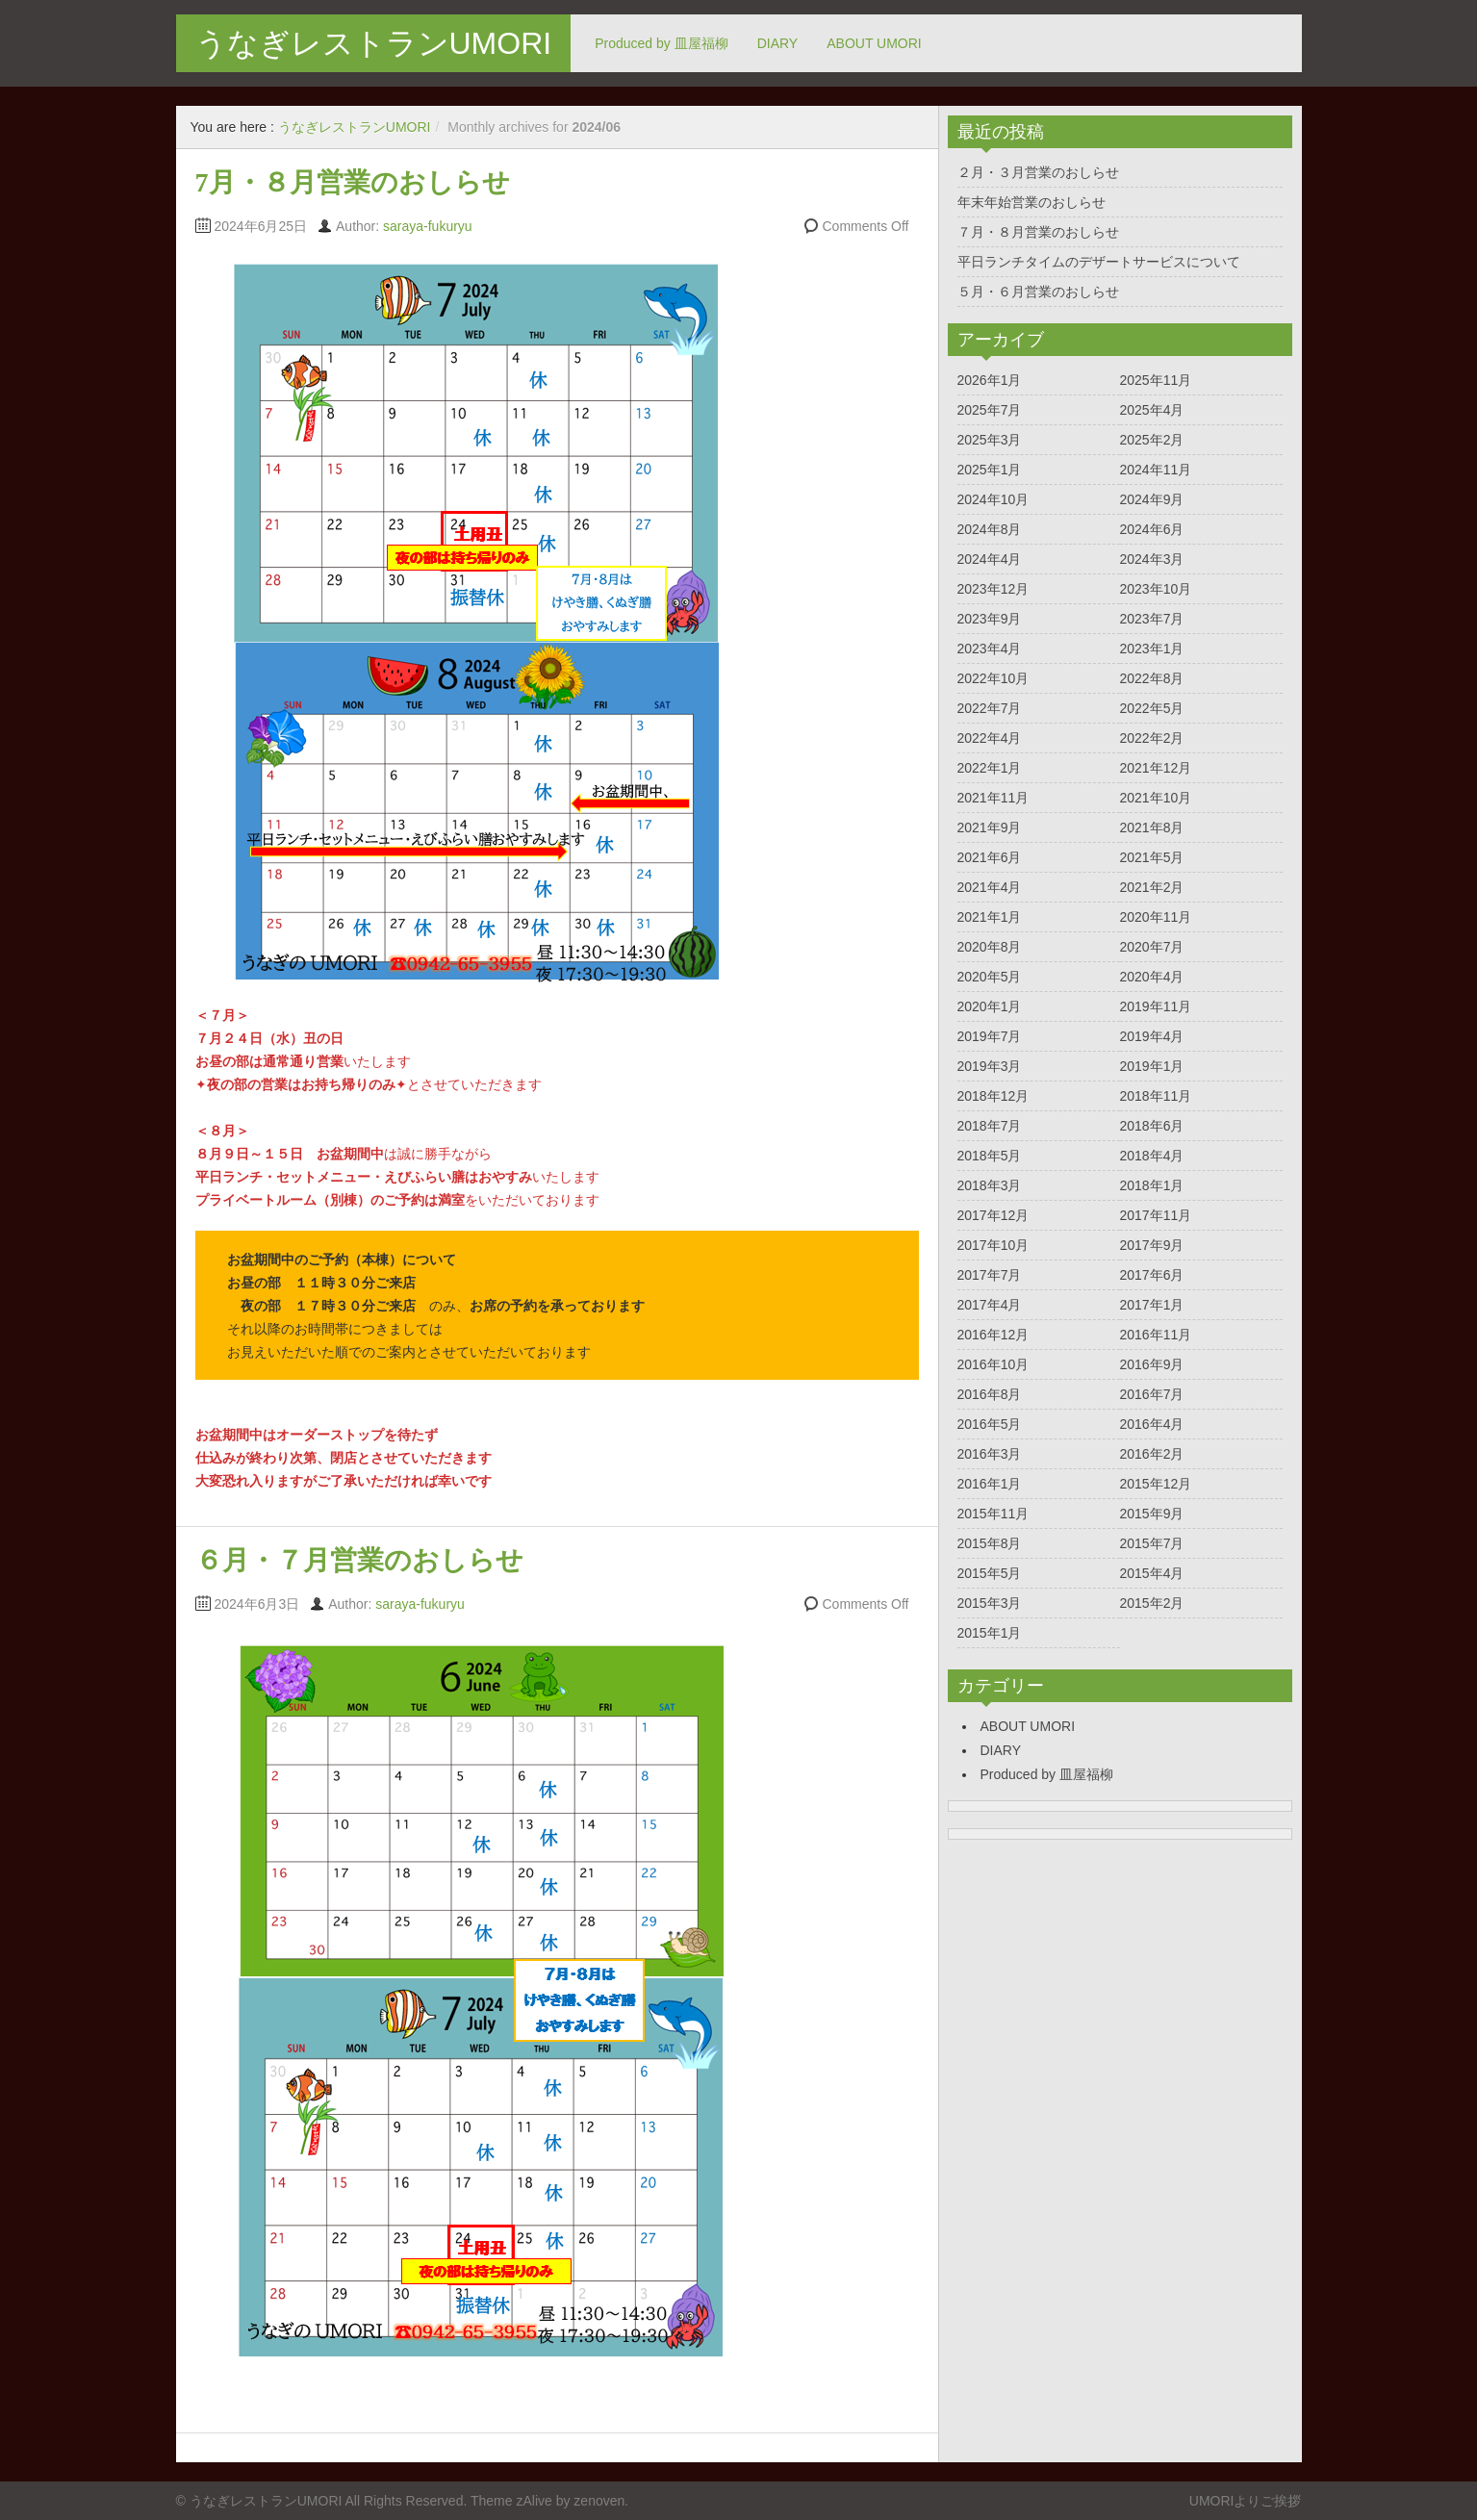  I want to click on 2023年7月, so click(1152, 618).